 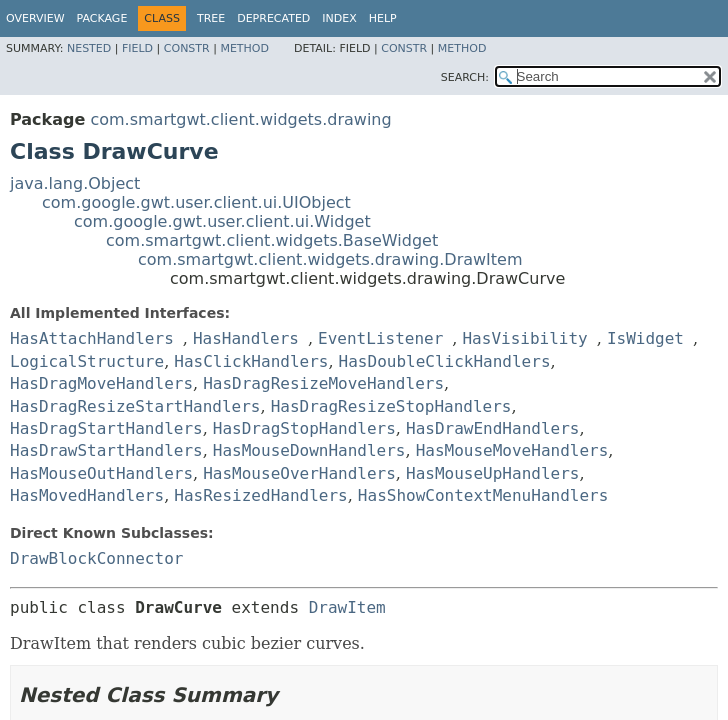 What do you see at coordinates (445, 361) in the screenshot?
I see `HasDoubleClickHandlers` at bounding box center [445, 361].